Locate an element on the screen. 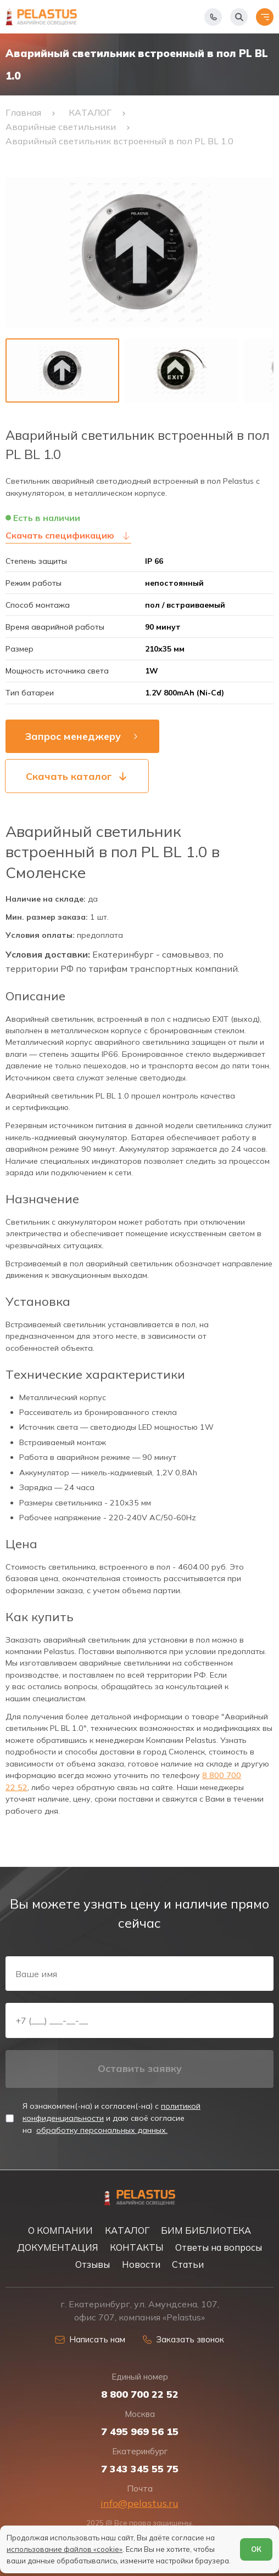  [Открыть меню] is located at coordinates (265, 17).